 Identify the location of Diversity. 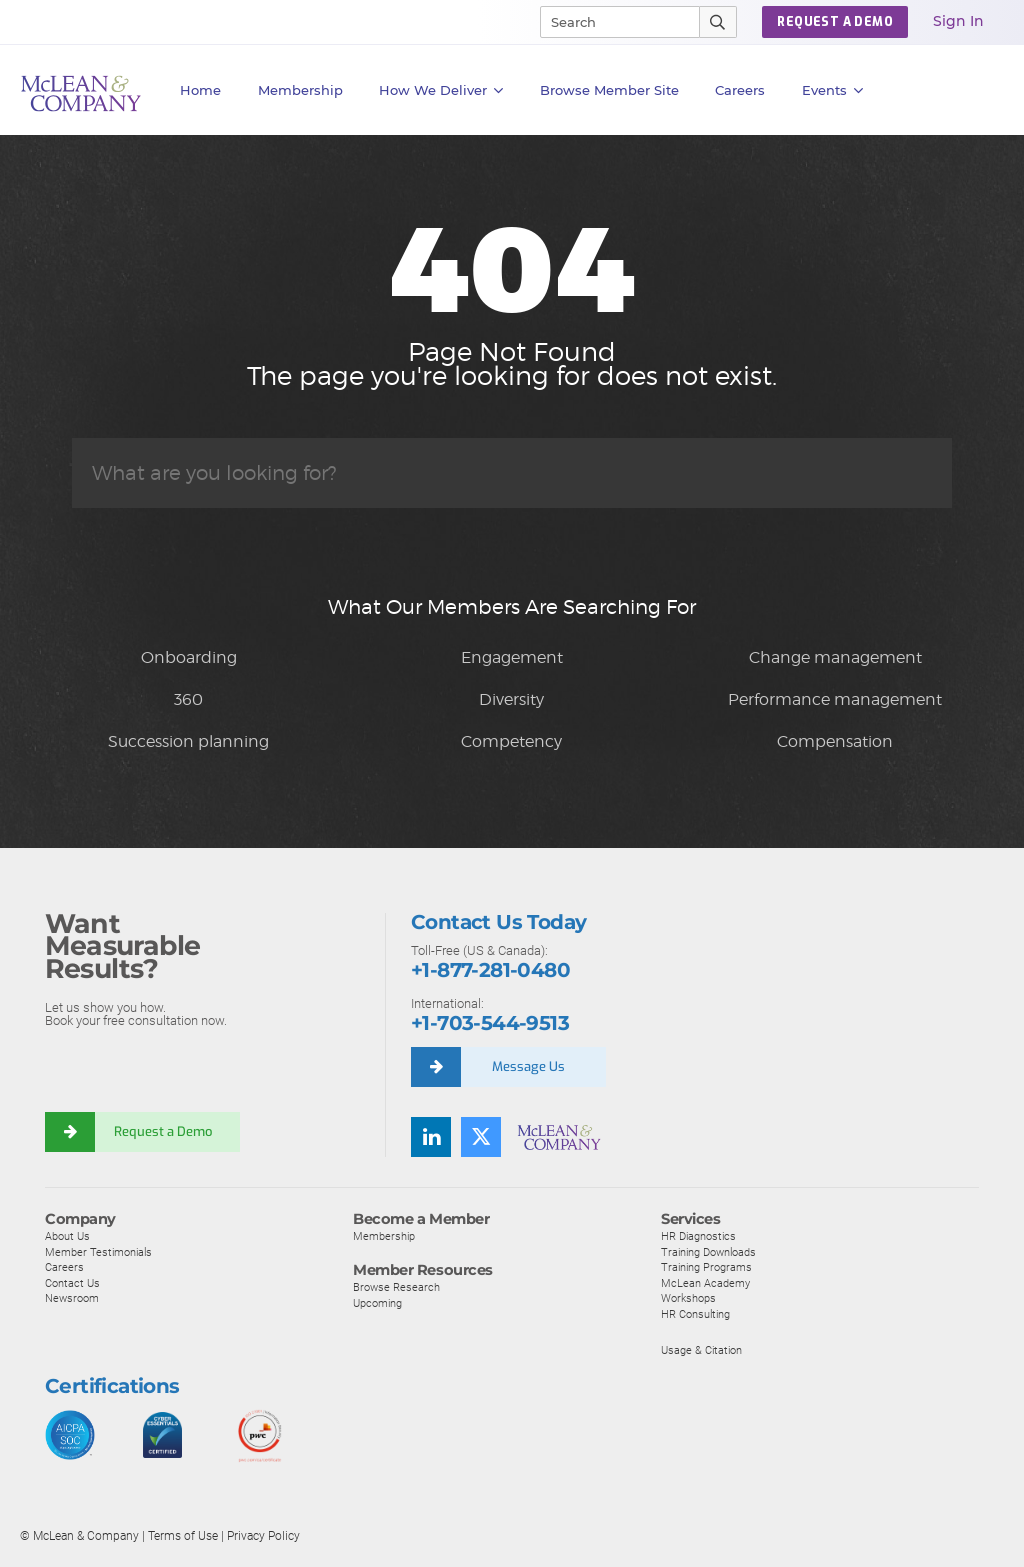
(511, 699).